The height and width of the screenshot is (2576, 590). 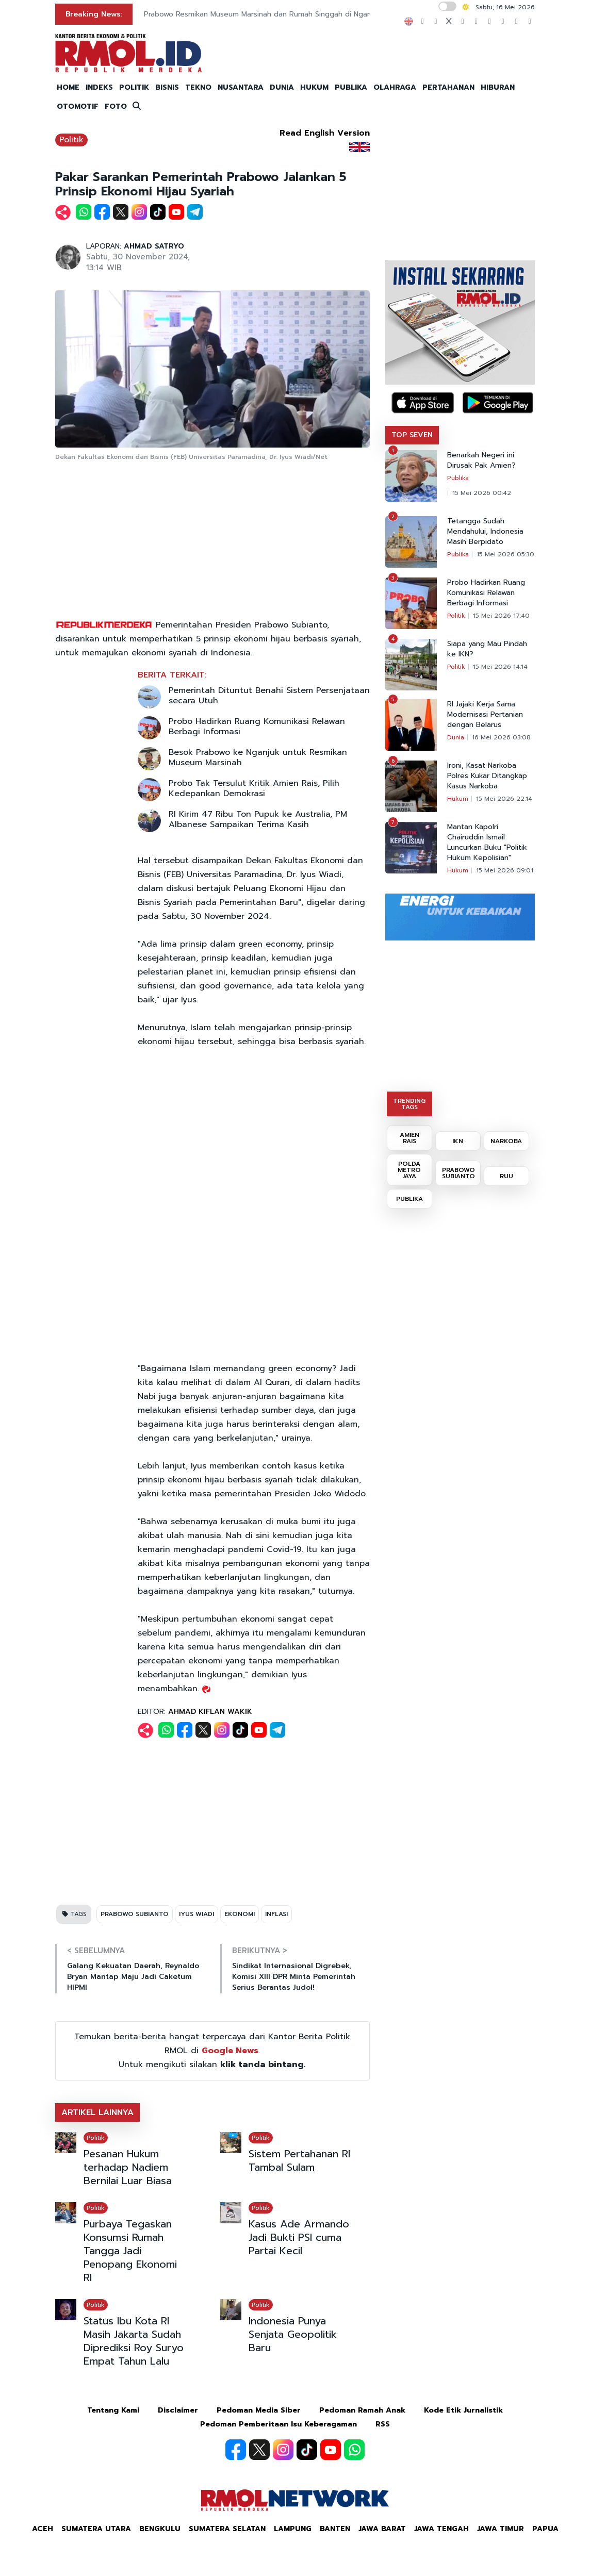 I want to click on Disclaimer, so click(x=178, y=2410).